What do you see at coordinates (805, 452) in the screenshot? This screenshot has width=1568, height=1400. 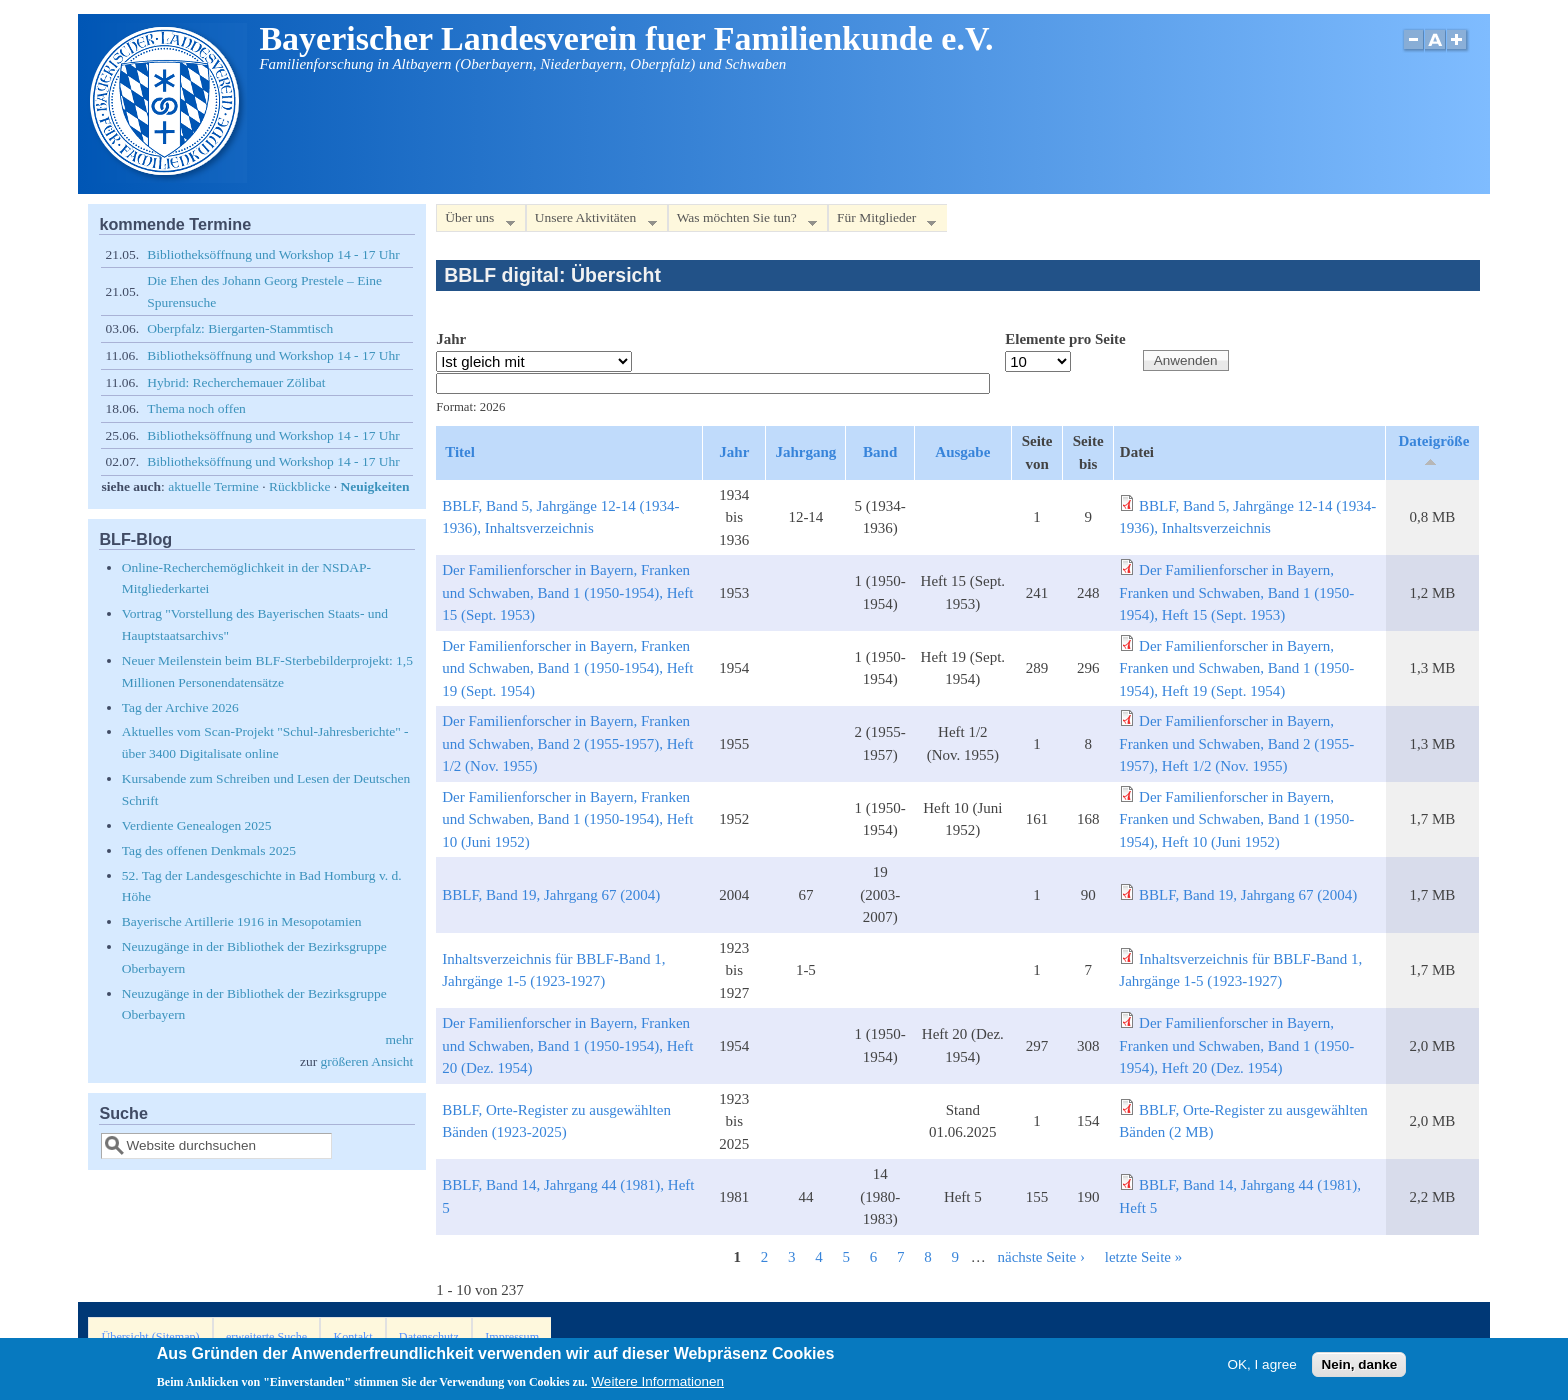 I see `Jahrgang` at bounding box center [805, 452].